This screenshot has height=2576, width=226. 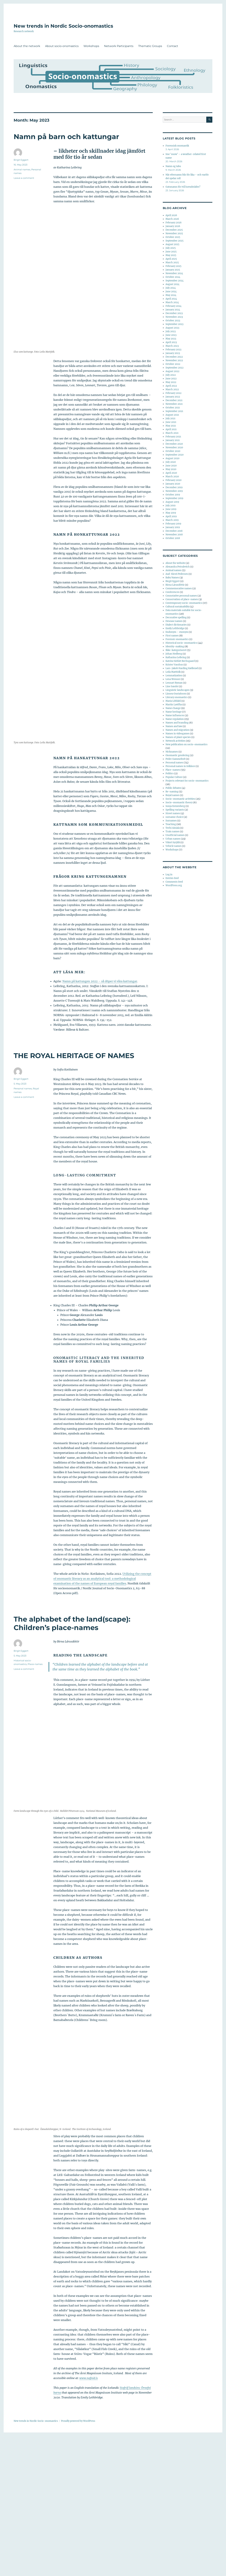 I want to click on March 2021, so click(x=172, y=433).